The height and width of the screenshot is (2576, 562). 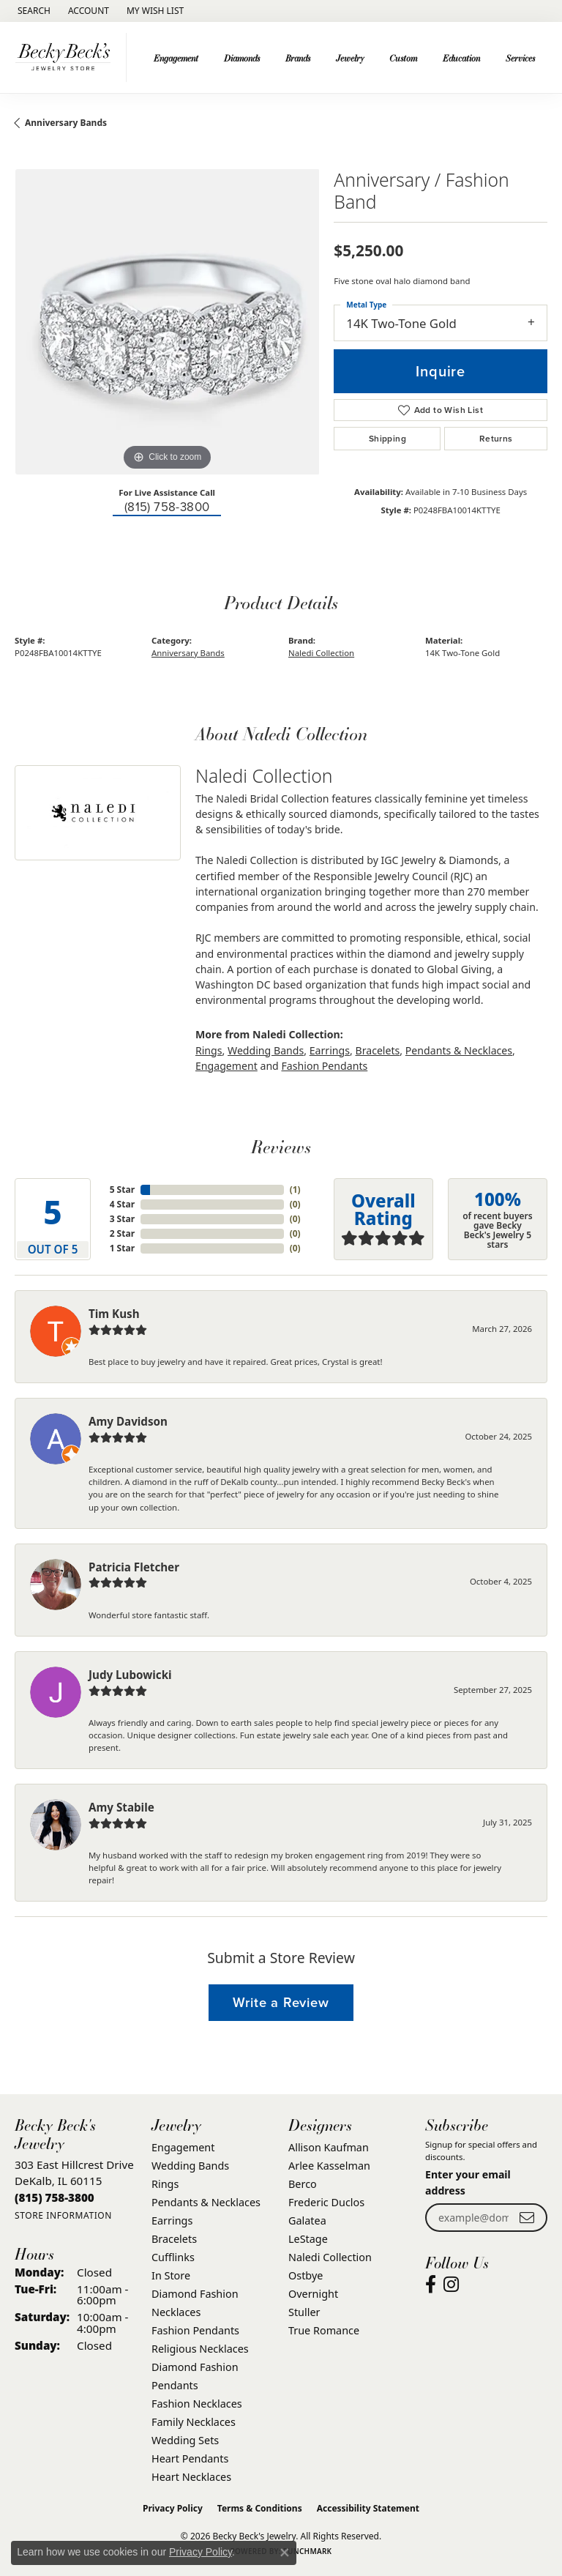 What do you see at coordinates (403, 58) in the screenshot?
I see `Custom [button]` at bounding box center [403, 58].